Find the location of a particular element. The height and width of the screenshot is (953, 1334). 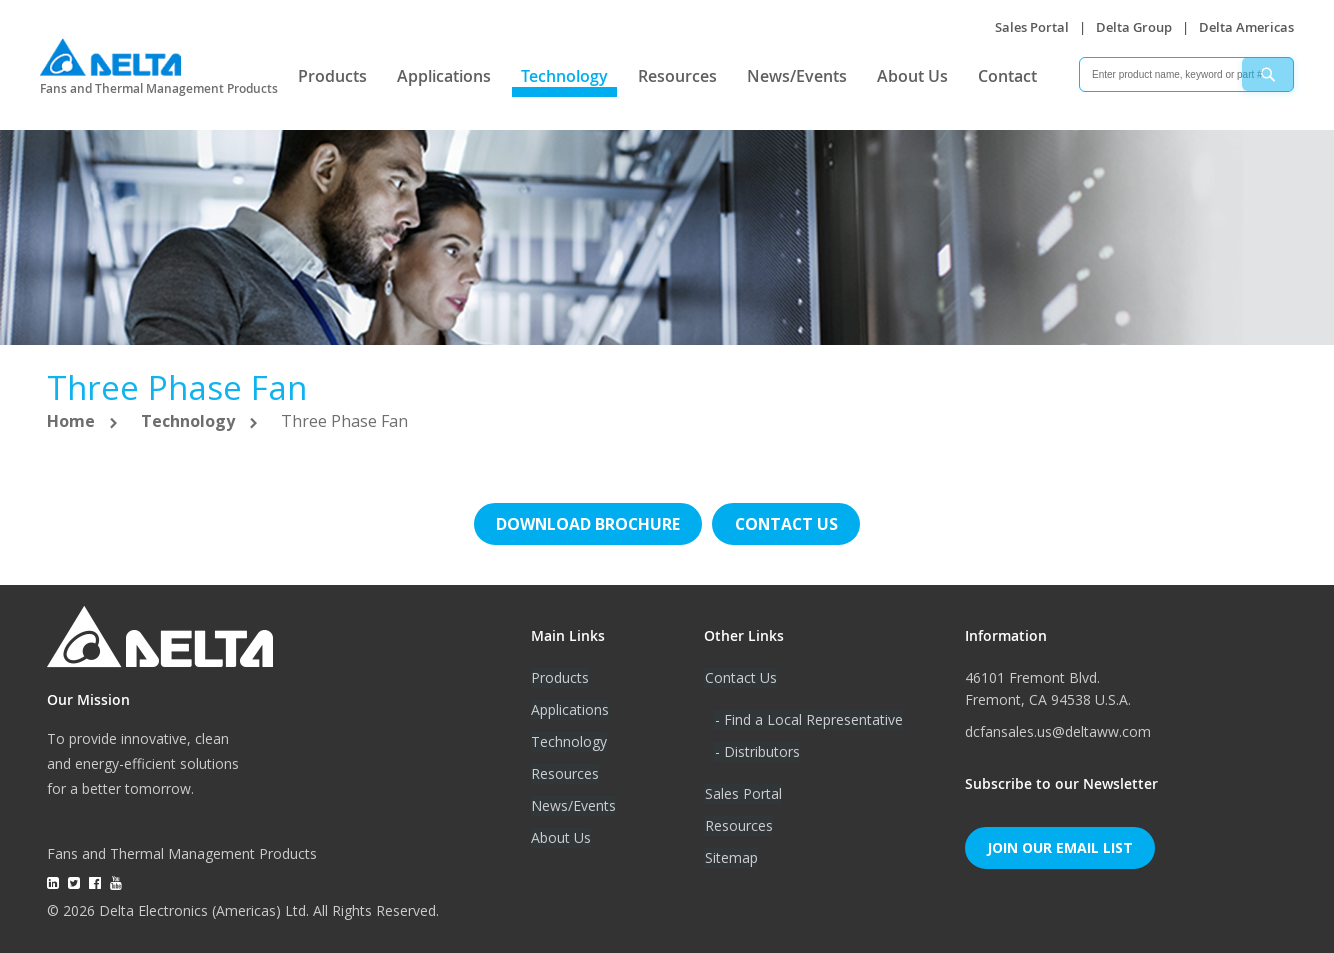

dcfansales.us@deltaww.com is located at coordinates (1058, 731).